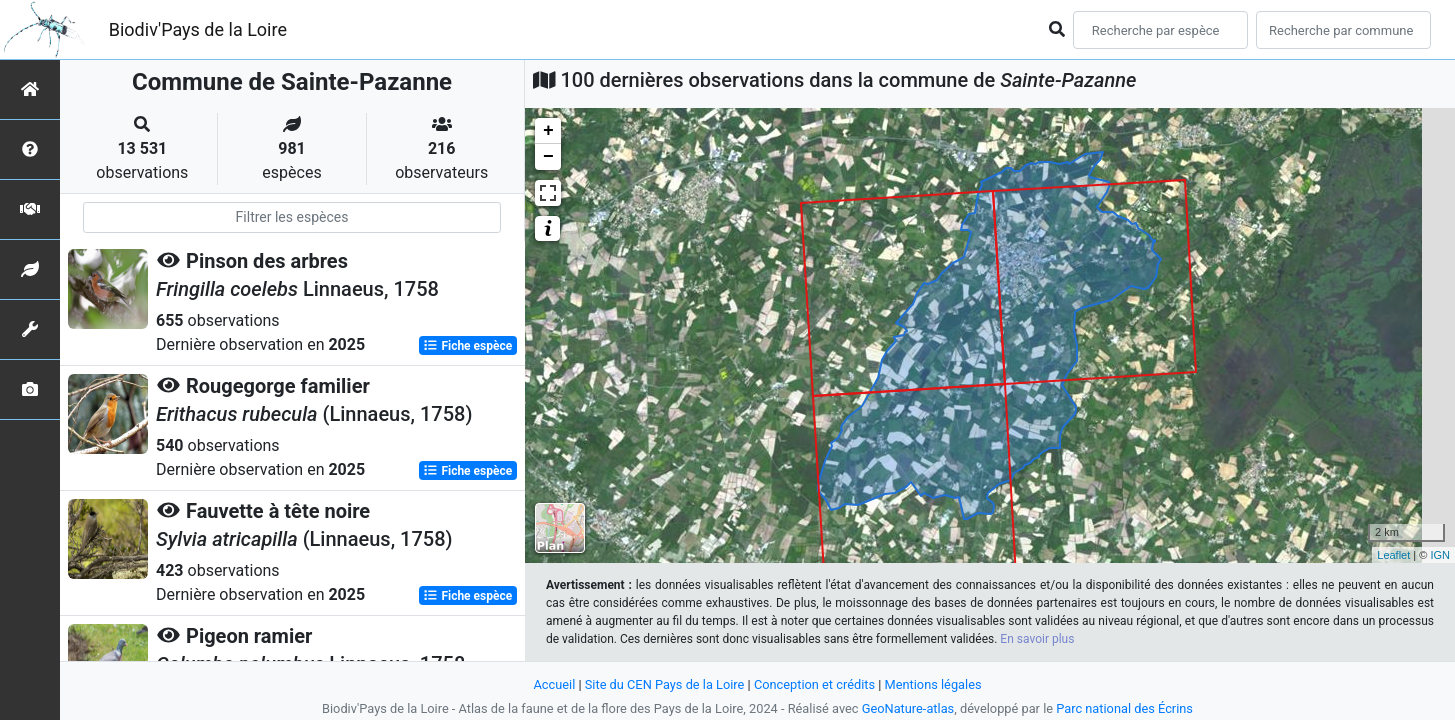 The width and height of the screenshot is (1455, 720). What do you see at coordinates (198, 29) in the screenshot?
I see `Biodiv'Pays de la Loire` at bounding box center [198, 29].